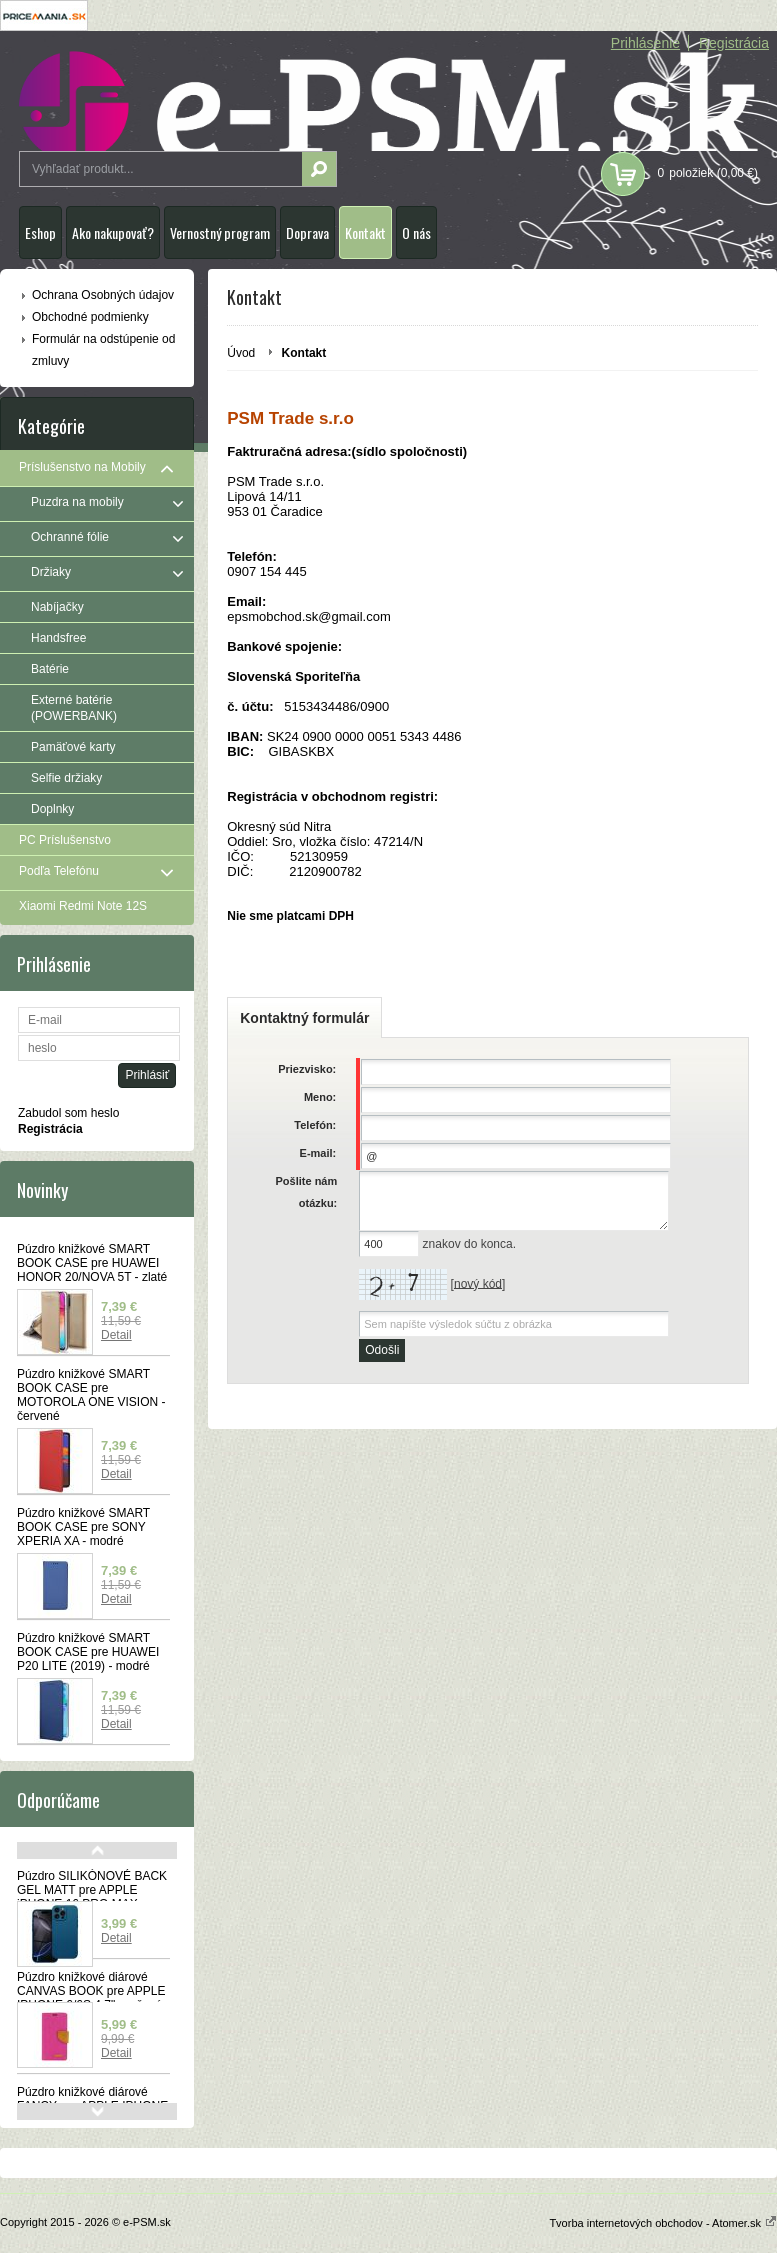 This screenshot has width=777, height=2253. What do you see at coordinates (734, 43) in the screenshot?
I see `Registrácia` at bounding box center [734, 43].